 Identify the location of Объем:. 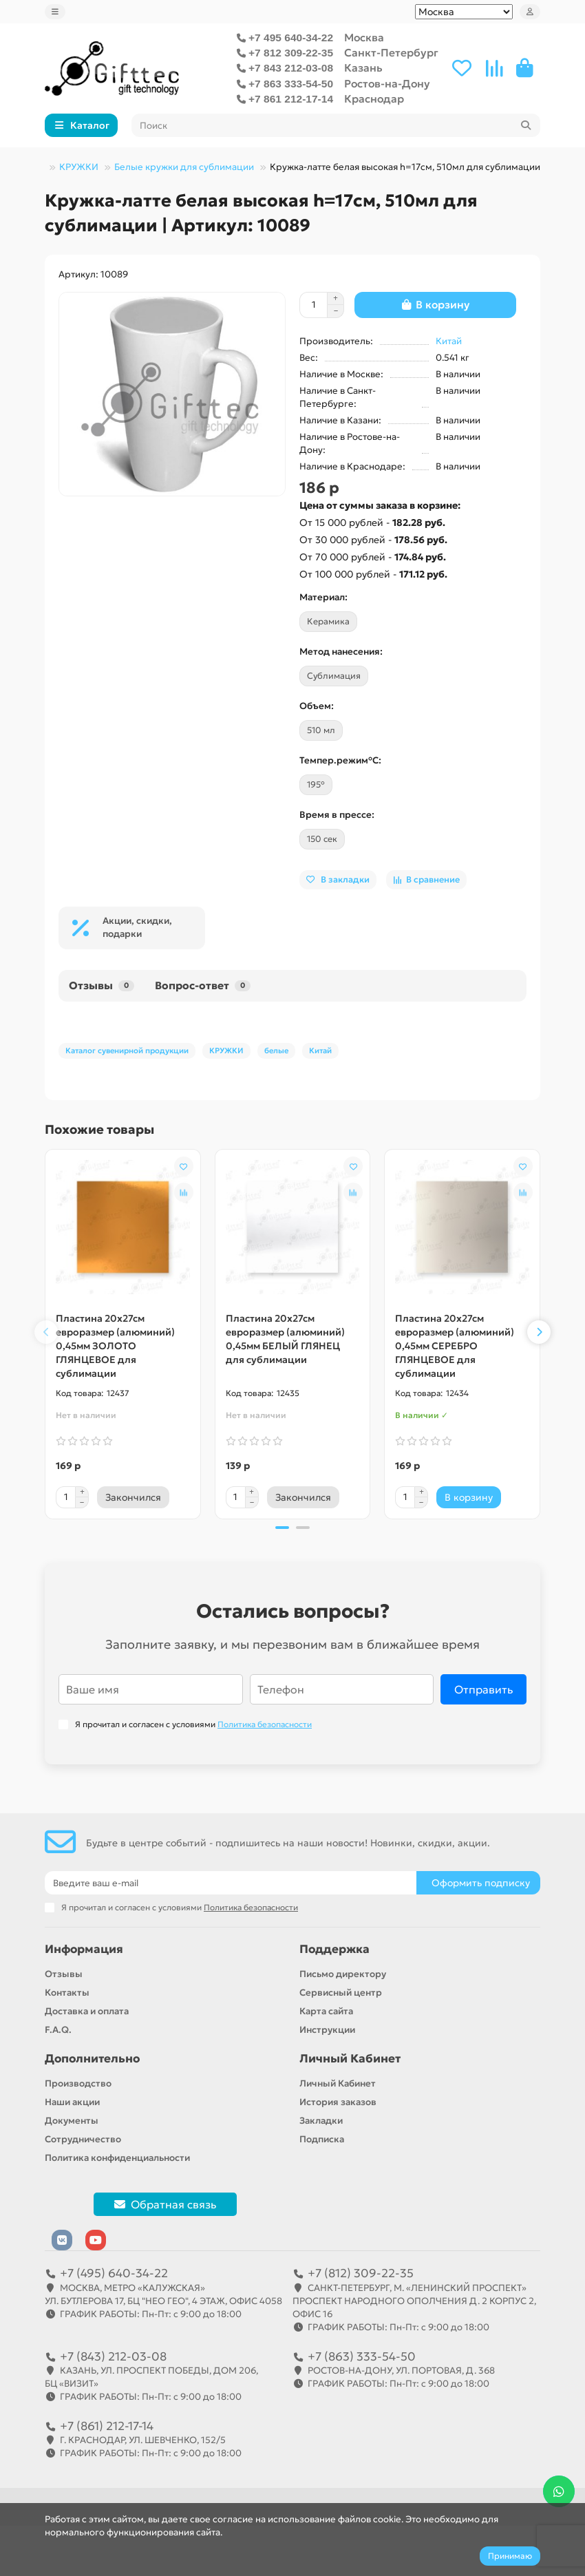
(316, 706).